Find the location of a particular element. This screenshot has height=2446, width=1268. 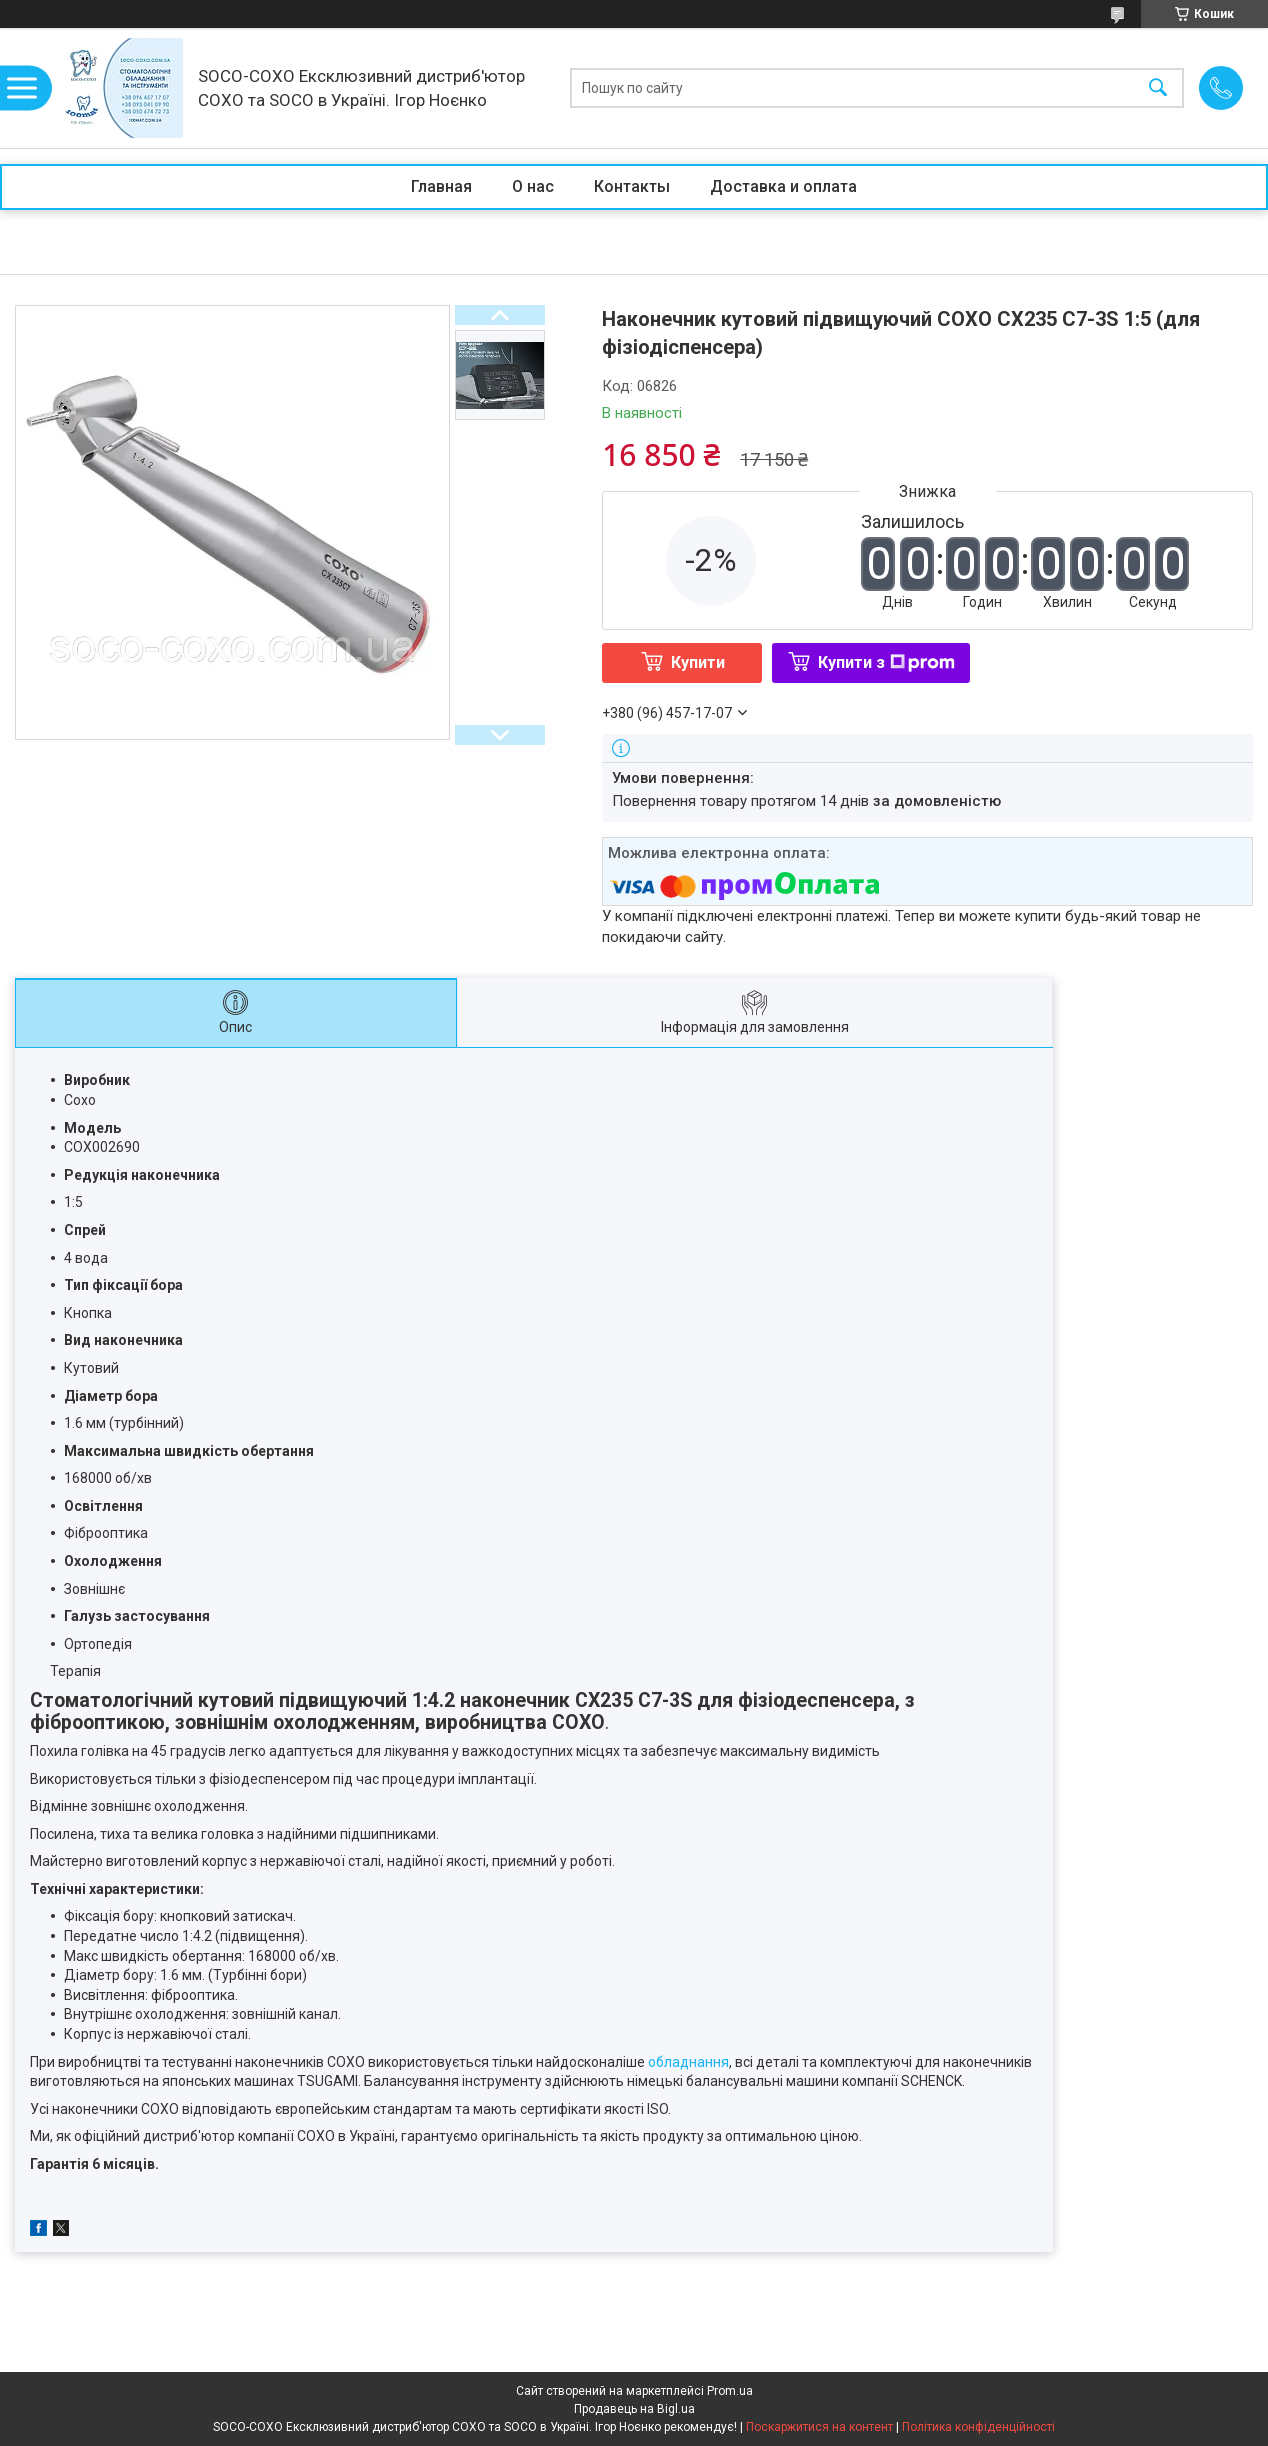

[Шукати] is located at coordinates (1158, 88).